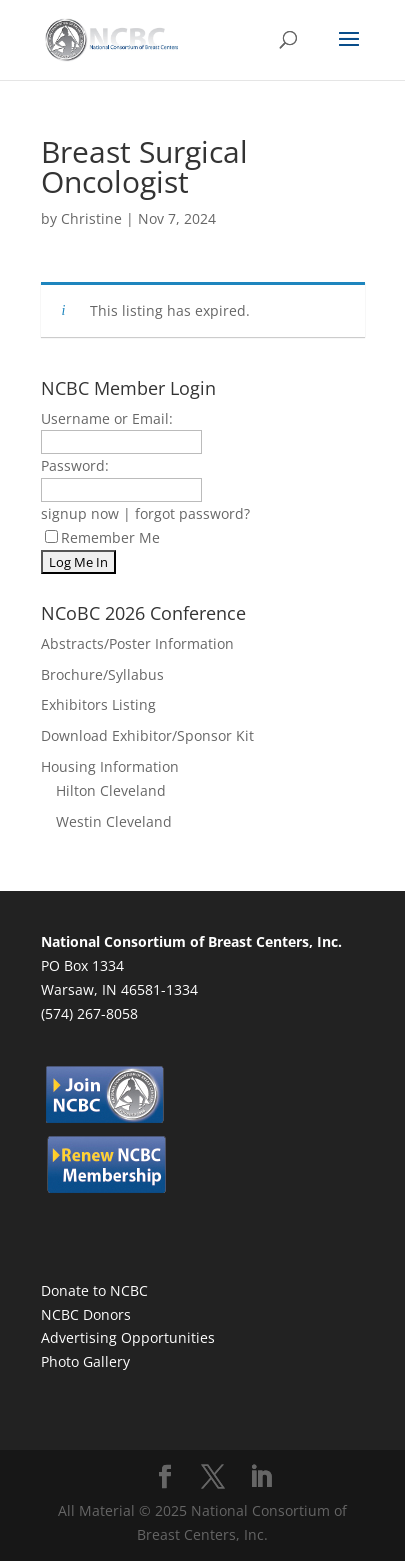 The height and width of the screenshot is (1561, 405). What do you see at coordinates (94, 1290) in the screenshot?
I see `Donate to NCBC` at bounding box center [94, 1290].